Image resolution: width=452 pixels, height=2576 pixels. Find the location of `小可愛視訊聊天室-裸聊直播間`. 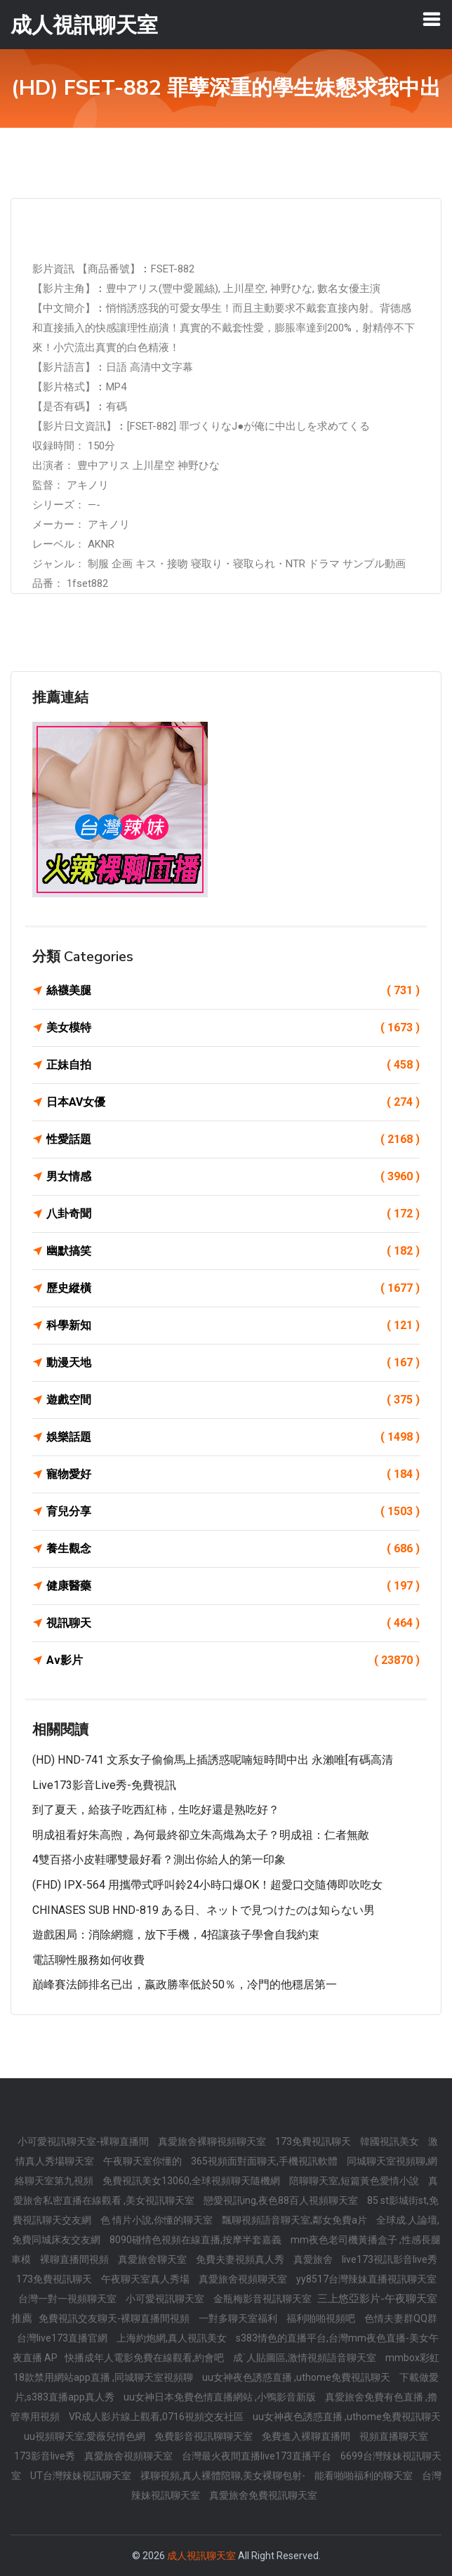

小可愛視訊聊天室-裸聊直播間 is located at coordinates (84, 2141).